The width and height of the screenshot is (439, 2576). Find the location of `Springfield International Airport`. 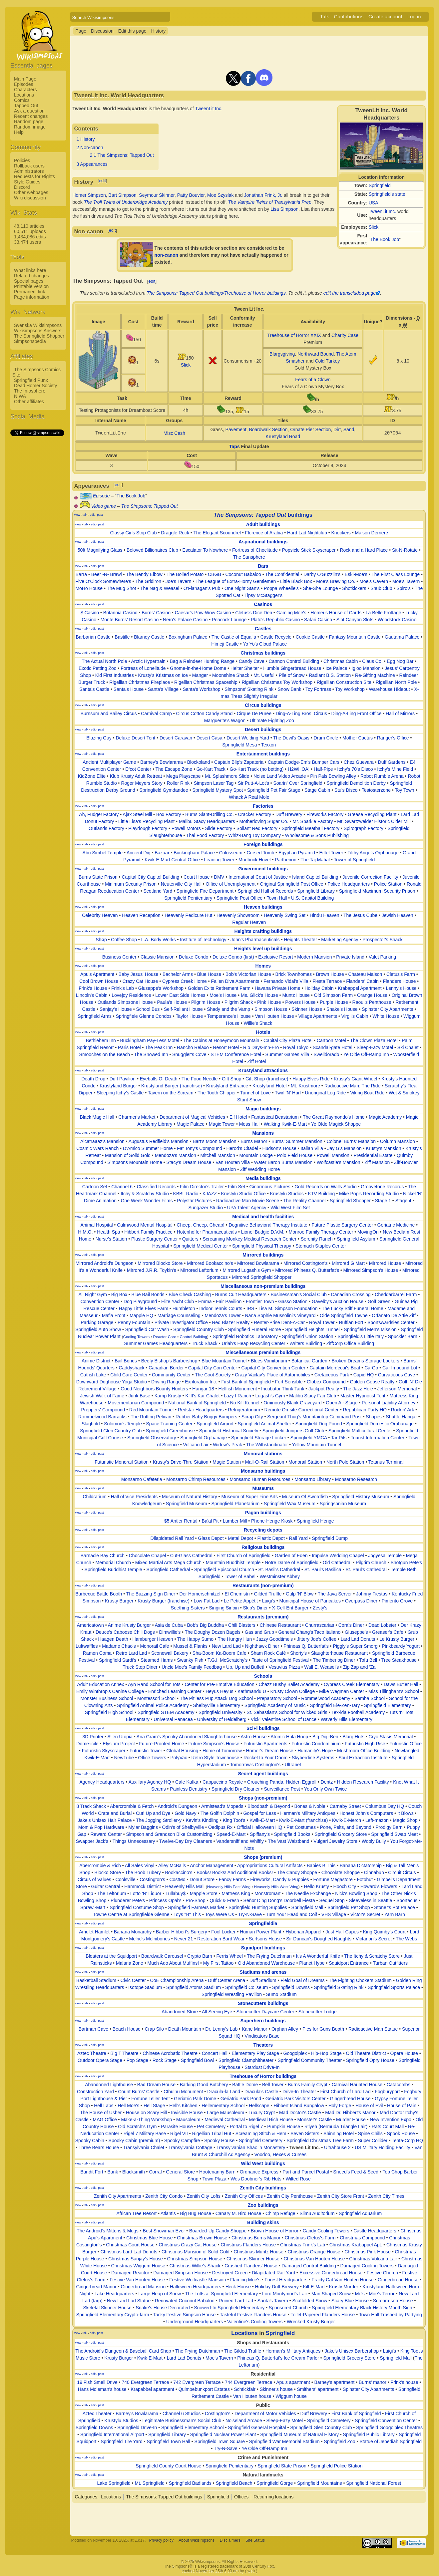

Springfield International Airport is located at coordinates (112, 2434).